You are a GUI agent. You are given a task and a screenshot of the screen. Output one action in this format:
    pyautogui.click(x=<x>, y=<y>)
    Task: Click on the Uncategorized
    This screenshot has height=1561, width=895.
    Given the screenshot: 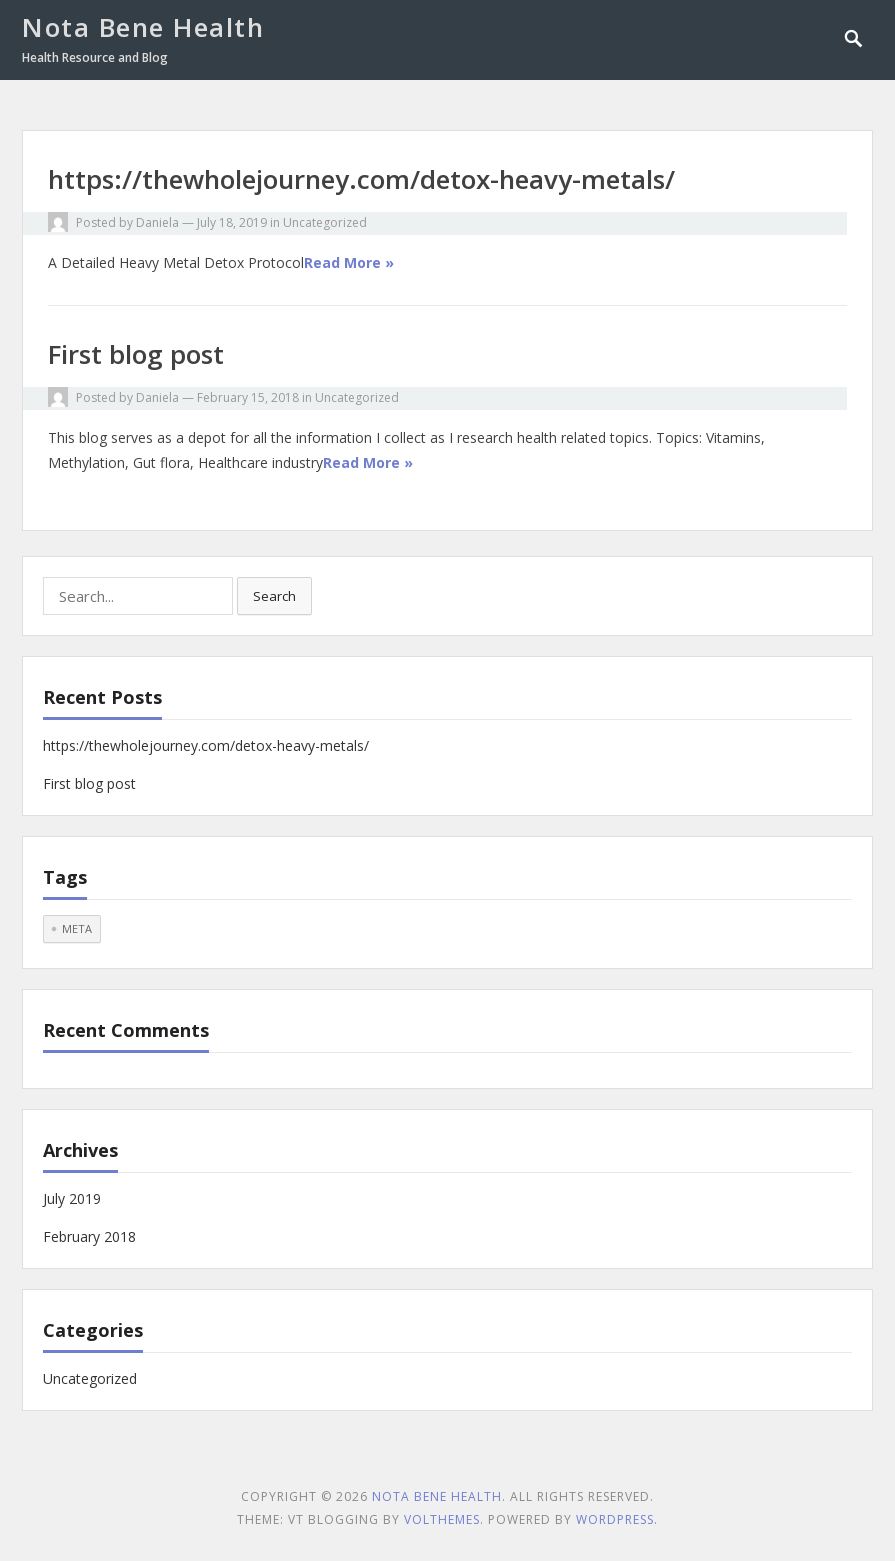 What is the action you would take?
    pyautogui.click(x=325, y=222)
    